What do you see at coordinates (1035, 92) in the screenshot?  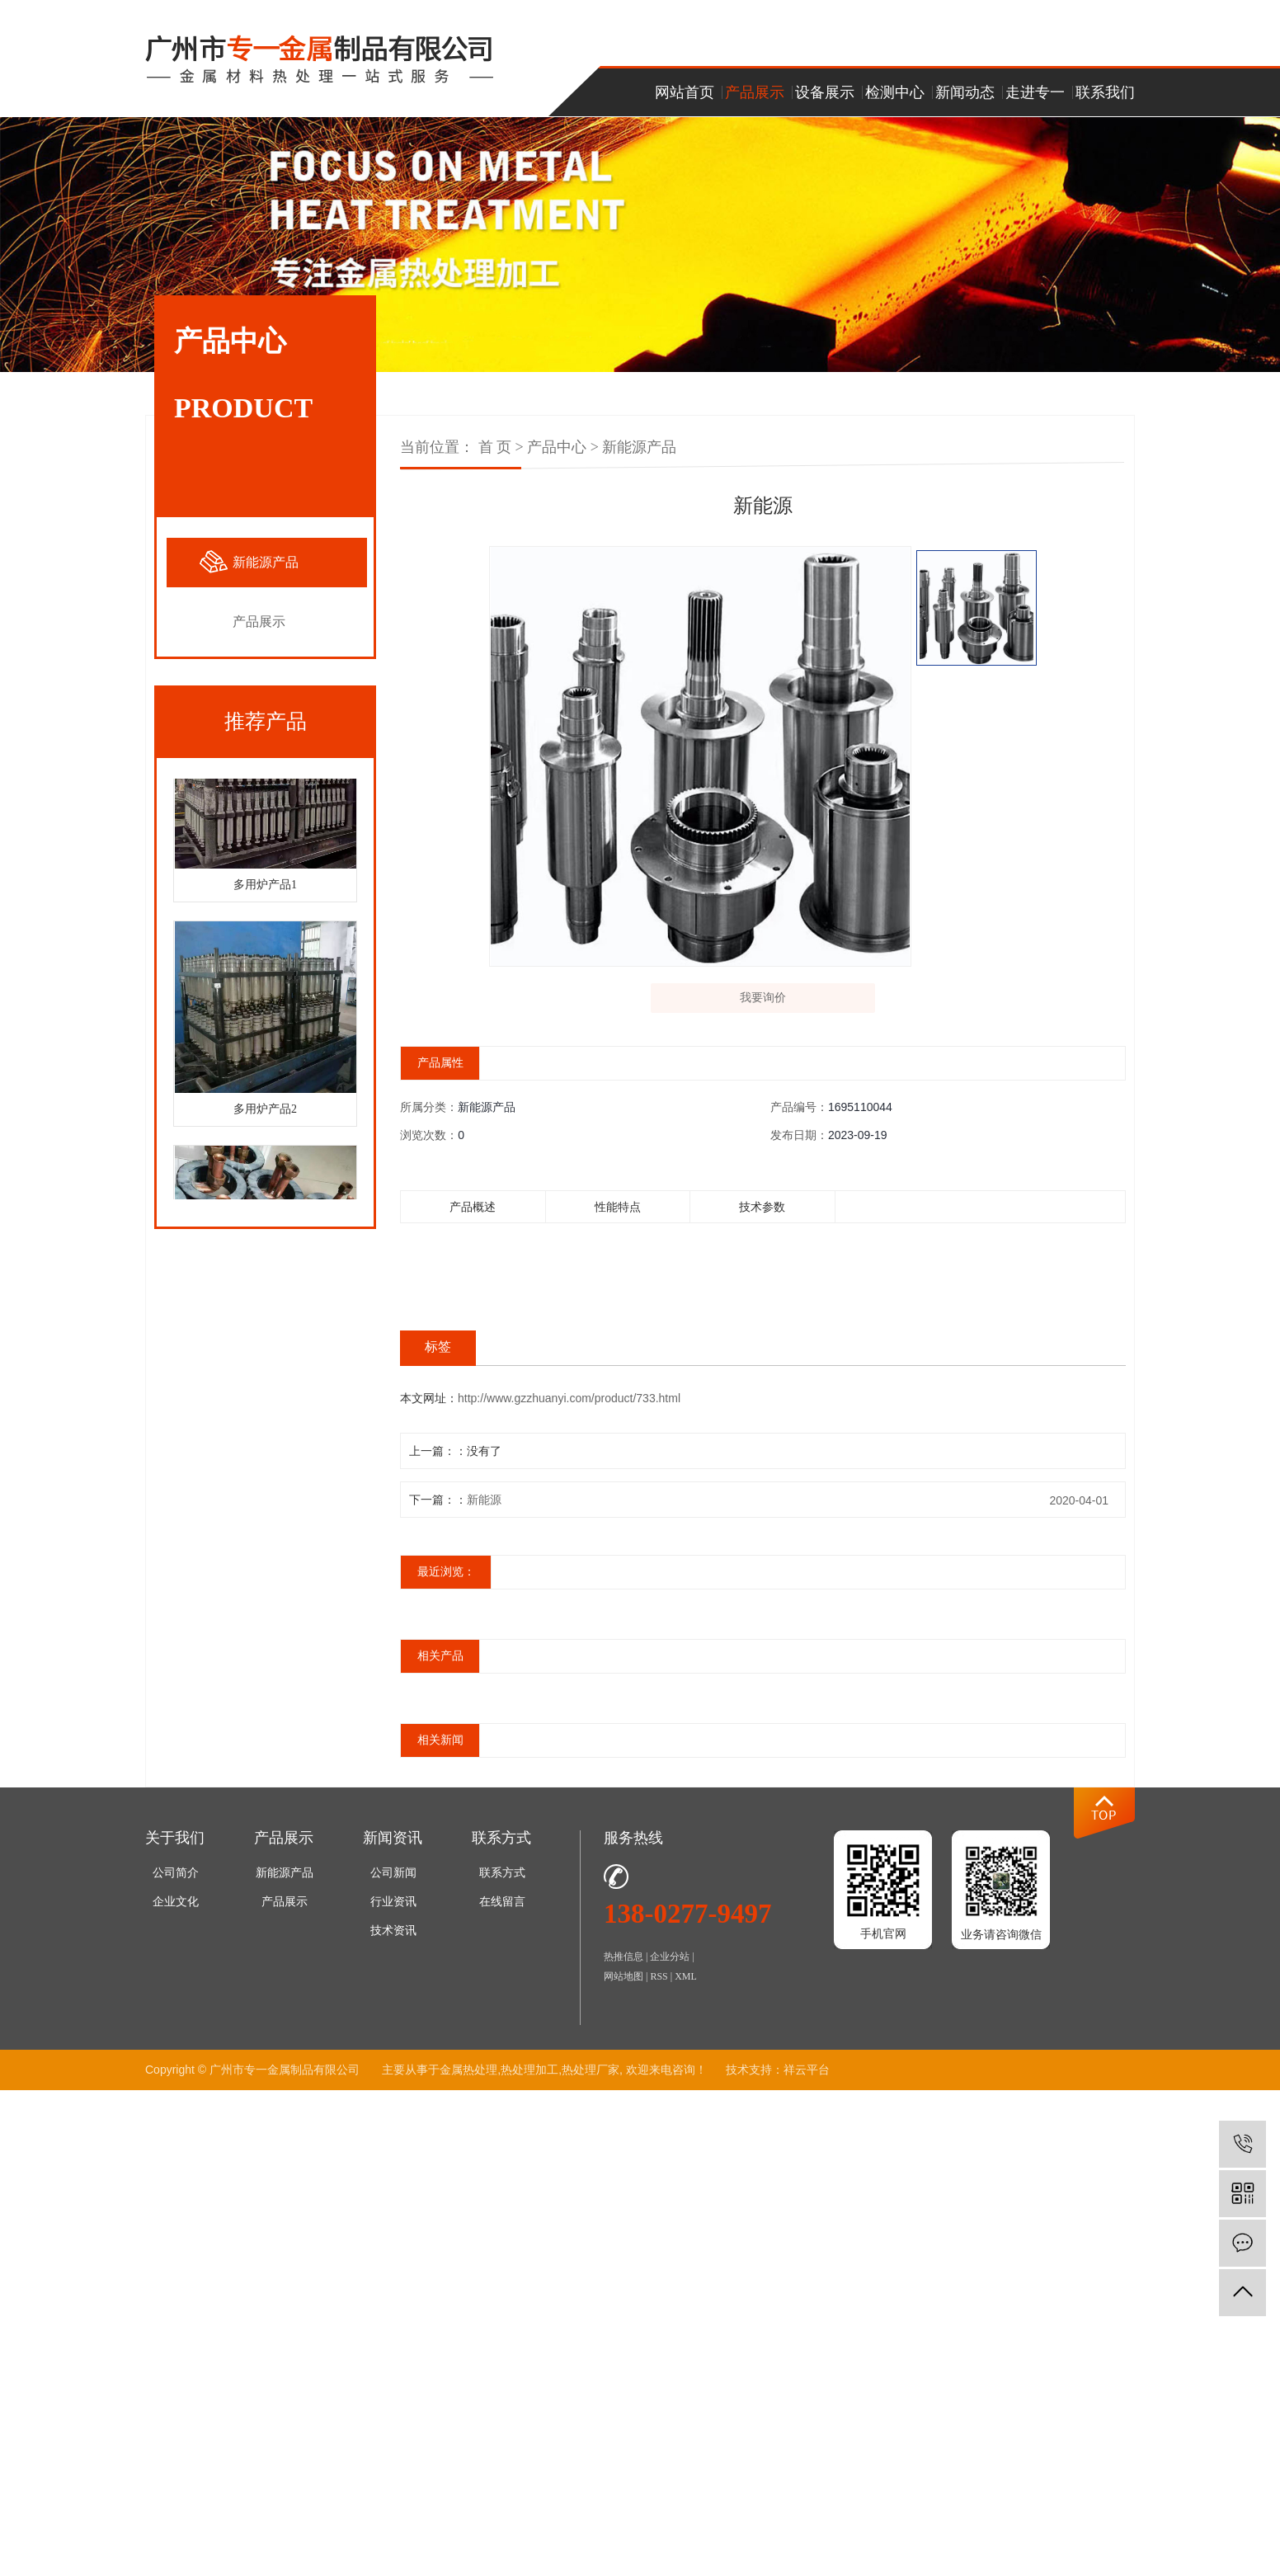 I see `走进专一` at bounding box center [1035, 92].